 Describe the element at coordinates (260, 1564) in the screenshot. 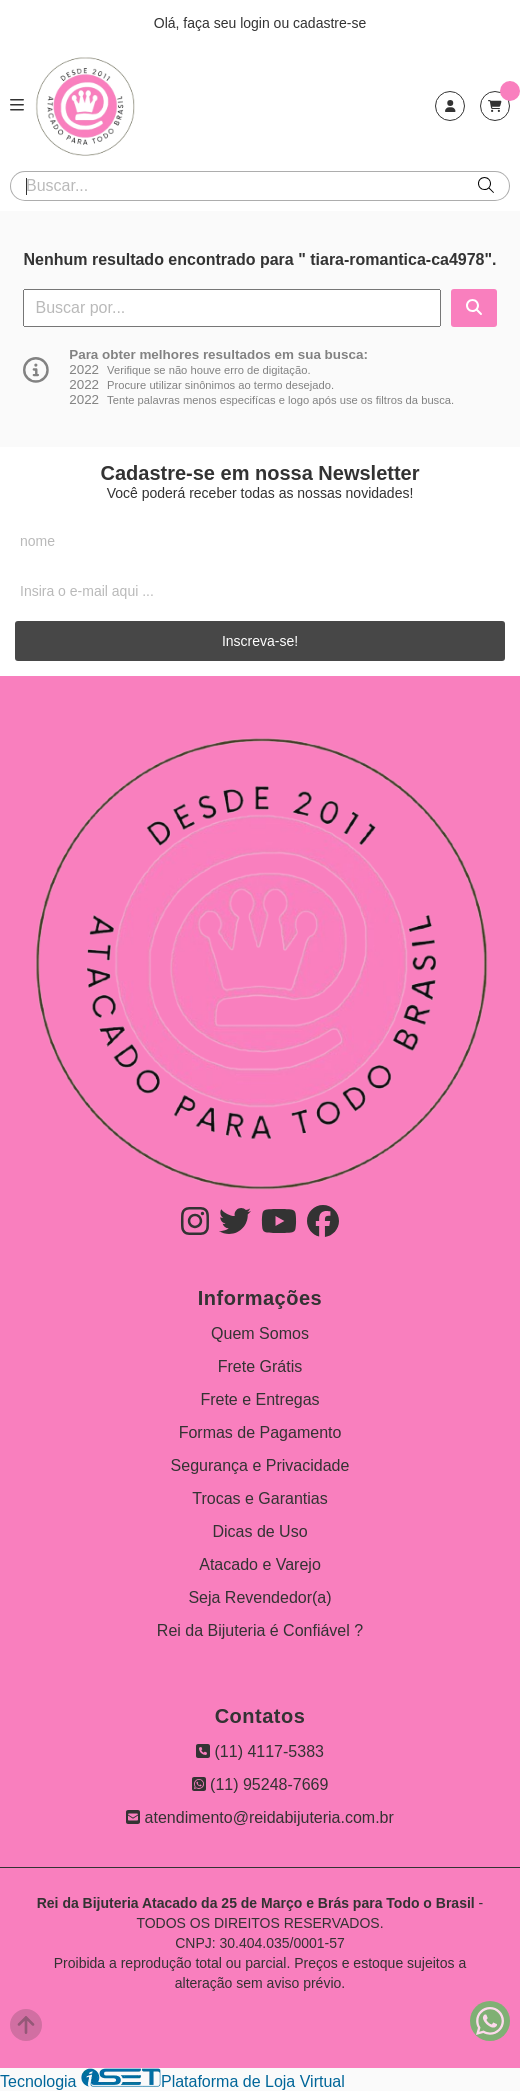

I see `Atacado e Varejo` at that location.